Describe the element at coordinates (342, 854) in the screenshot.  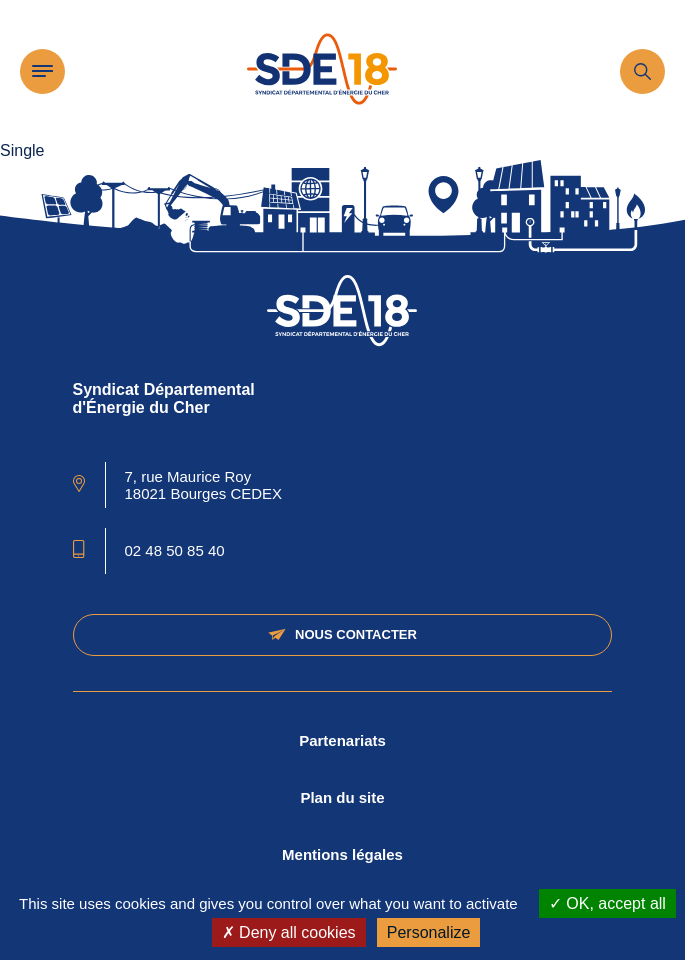
I see `Mentions légales` at that location.